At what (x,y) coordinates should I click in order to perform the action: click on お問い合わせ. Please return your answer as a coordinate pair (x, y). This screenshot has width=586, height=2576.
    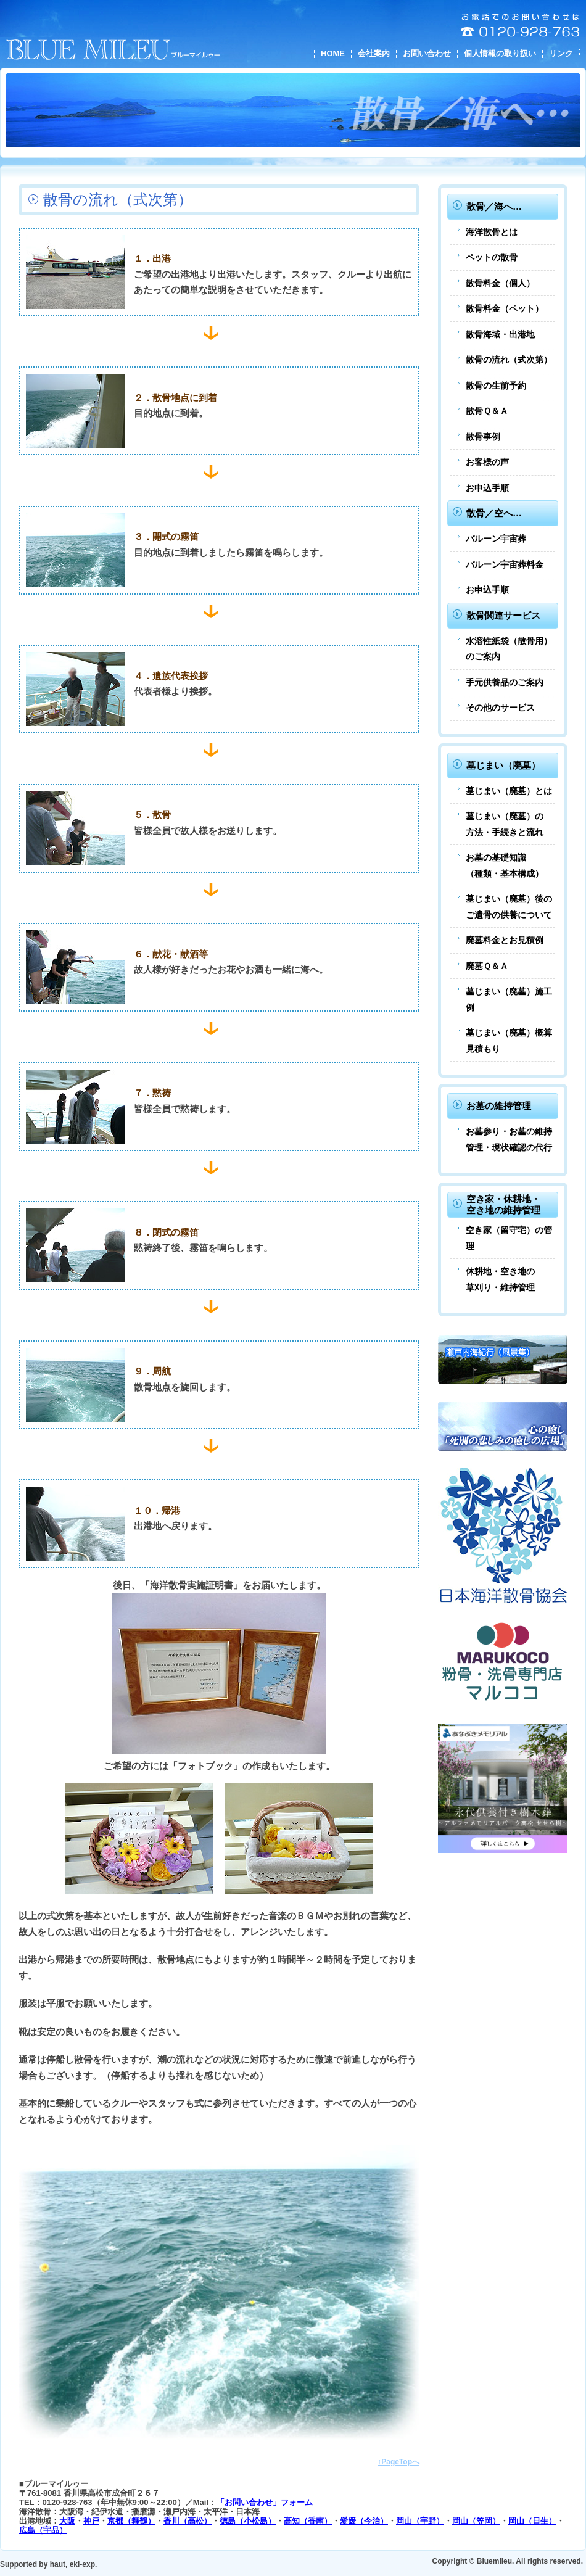
    Looking at the image, I should click on (427, 53).